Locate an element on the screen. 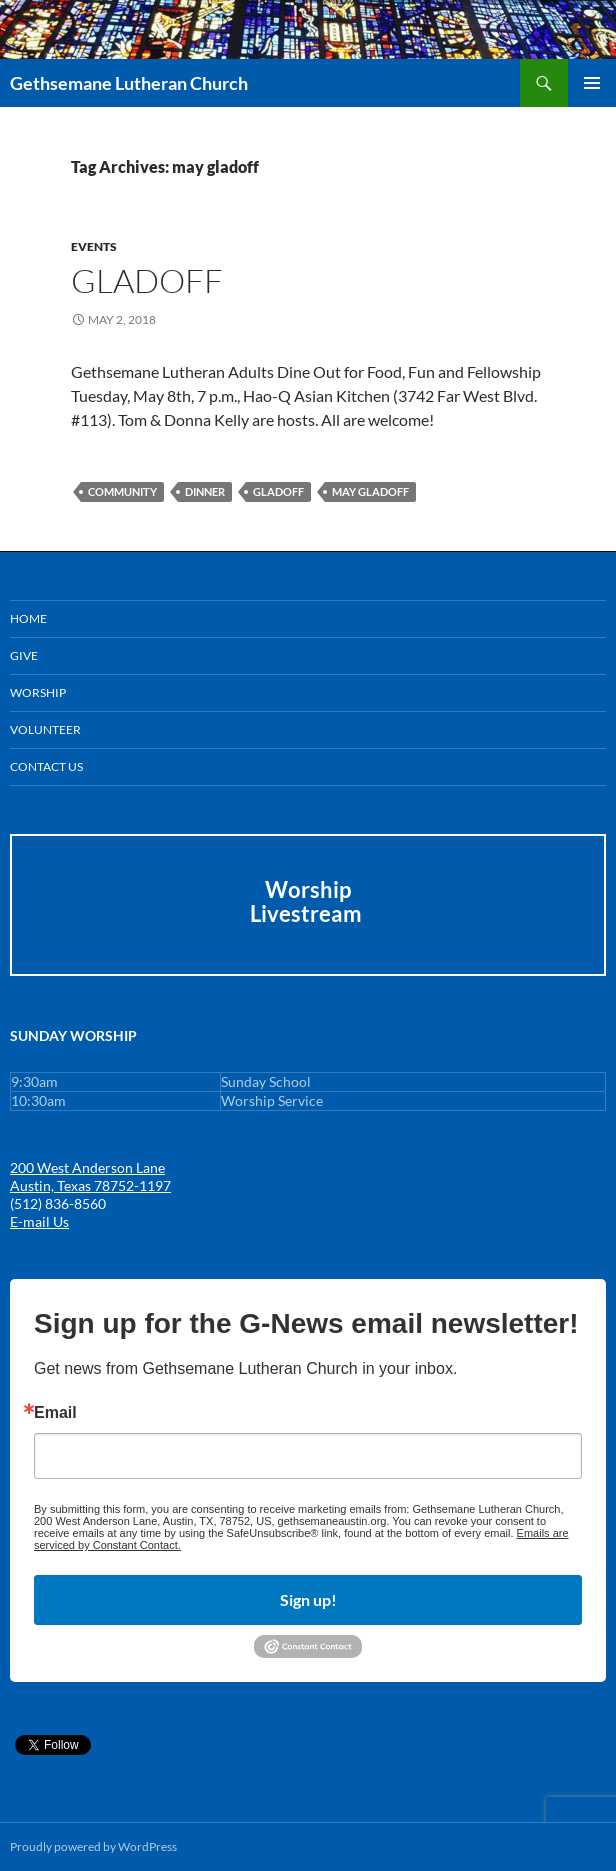 The width and height of the screenshot is (616, 1871). community is located at coordinates (122, 491).